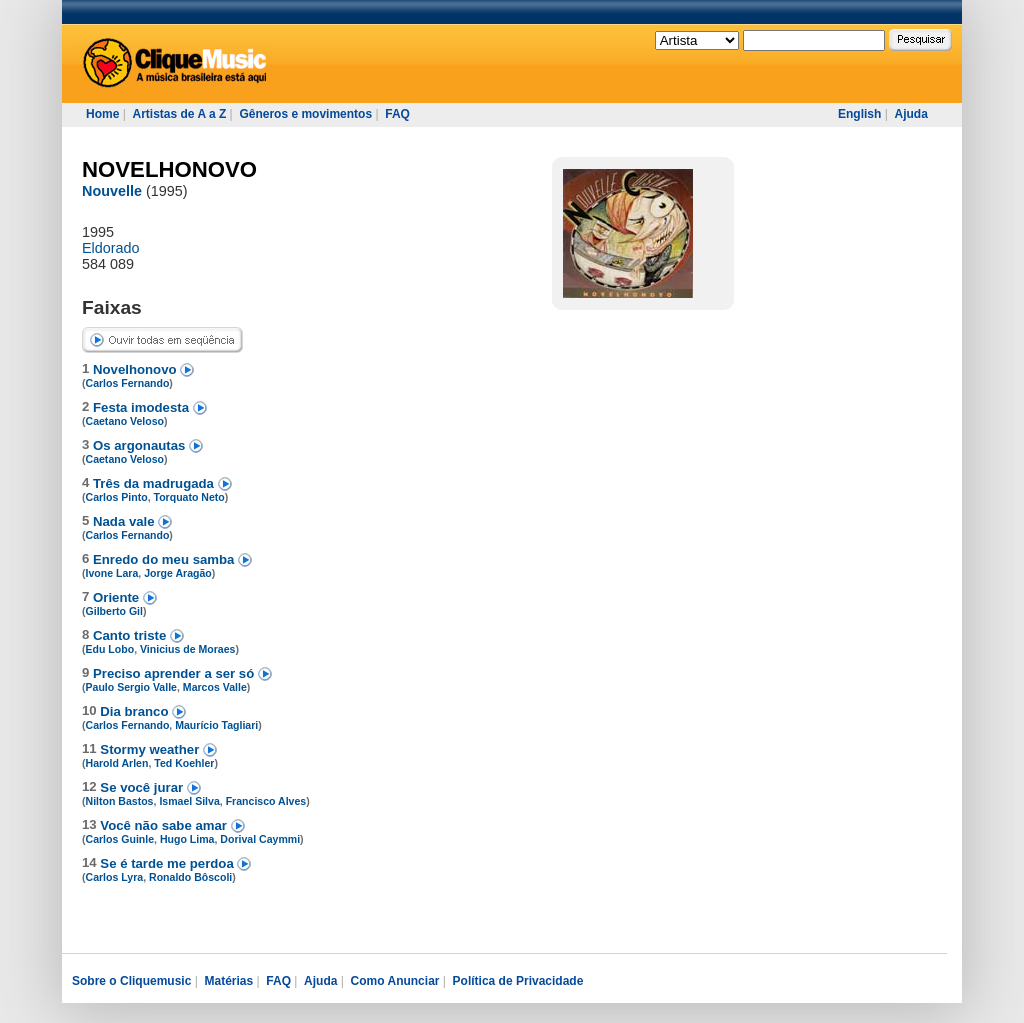 This screenshot has width=1024, height=1023. Describe the element at coordinates (910, 114) in the screenshot. I see `Ajuda` at that location.